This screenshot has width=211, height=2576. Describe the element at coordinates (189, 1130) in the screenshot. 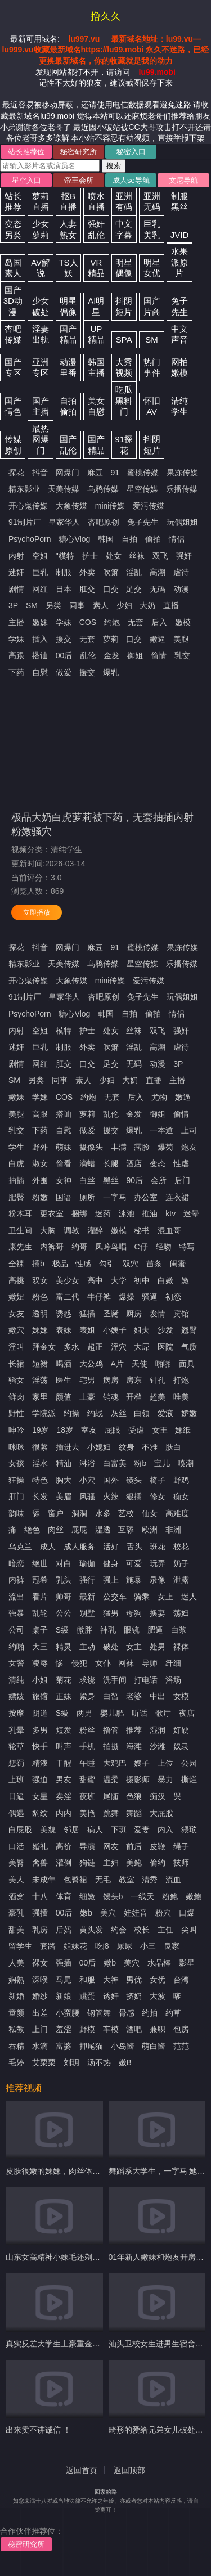

I see `上司` at that location.